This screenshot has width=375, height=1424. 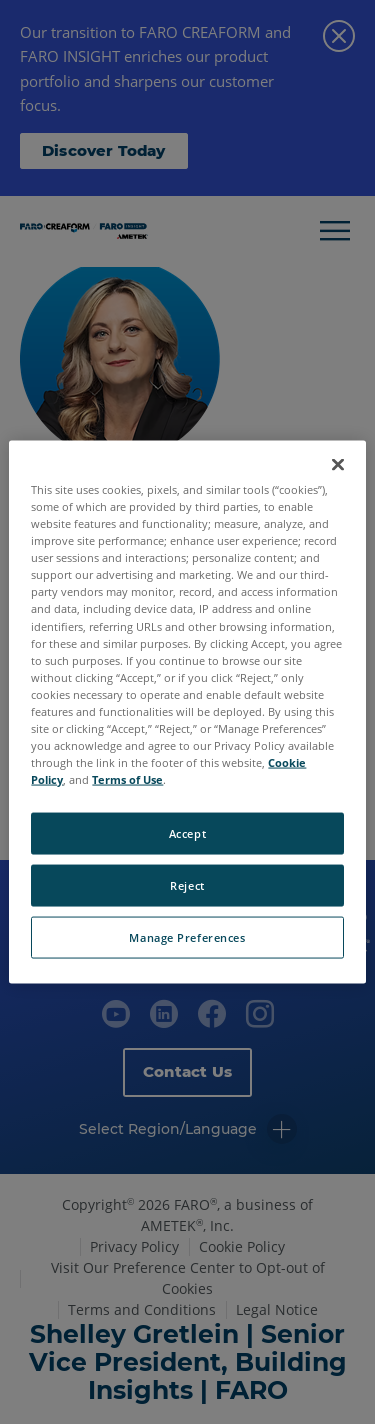 What do you see at coordinates (127, 779) in the screenshot?
I see `Terms of Use` at bounding box center [127, 779].